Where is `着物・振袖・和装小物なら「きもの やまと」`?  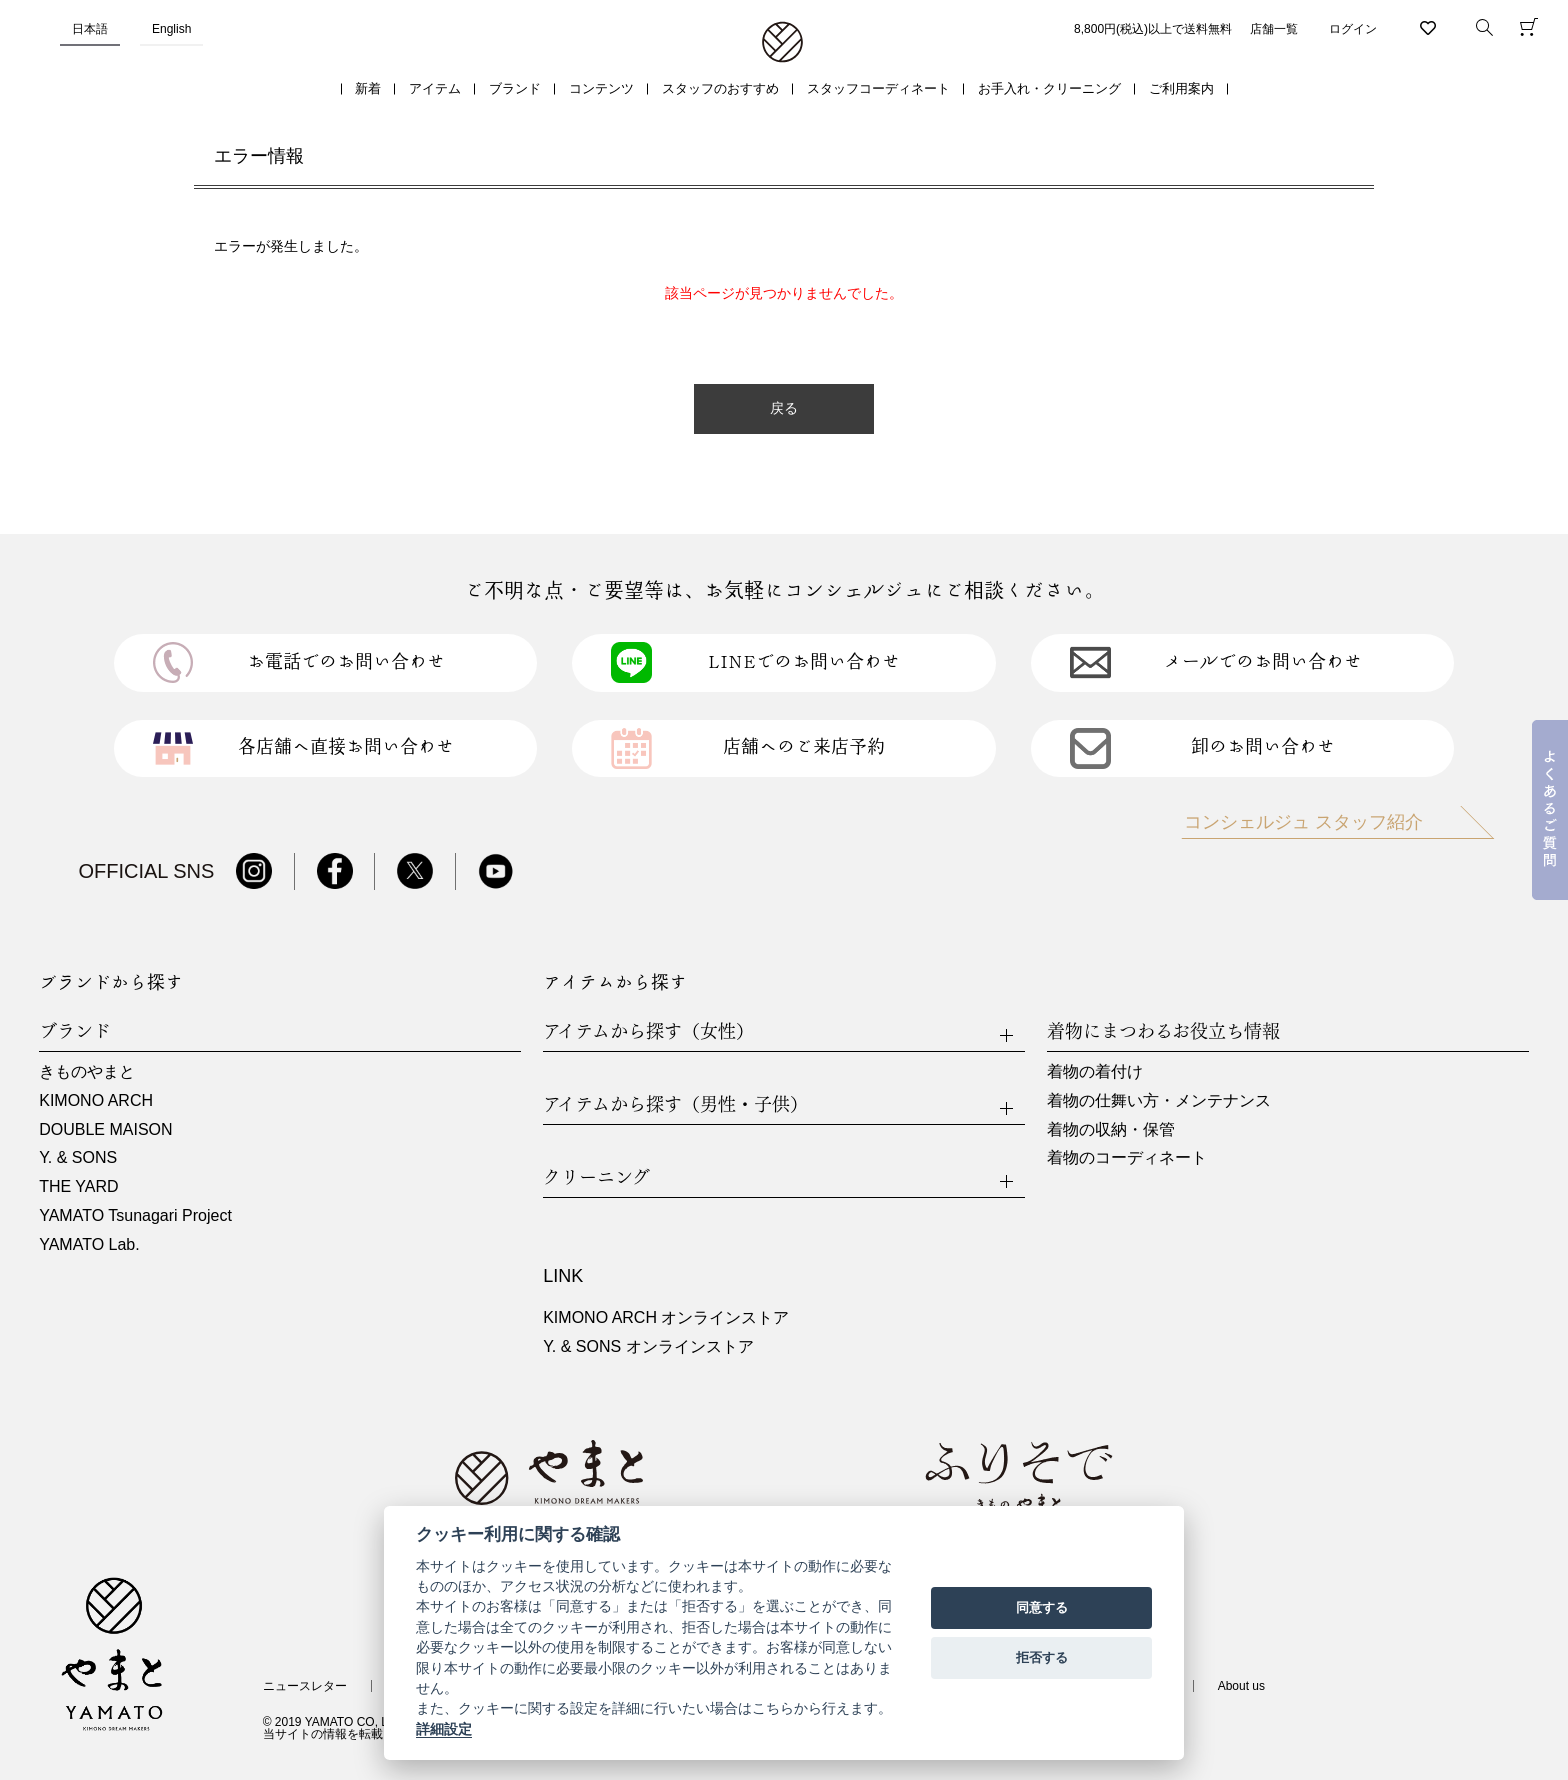 着物・振袖・和装小物なら「きもの やまと」 is located at coordinates (782, 43).